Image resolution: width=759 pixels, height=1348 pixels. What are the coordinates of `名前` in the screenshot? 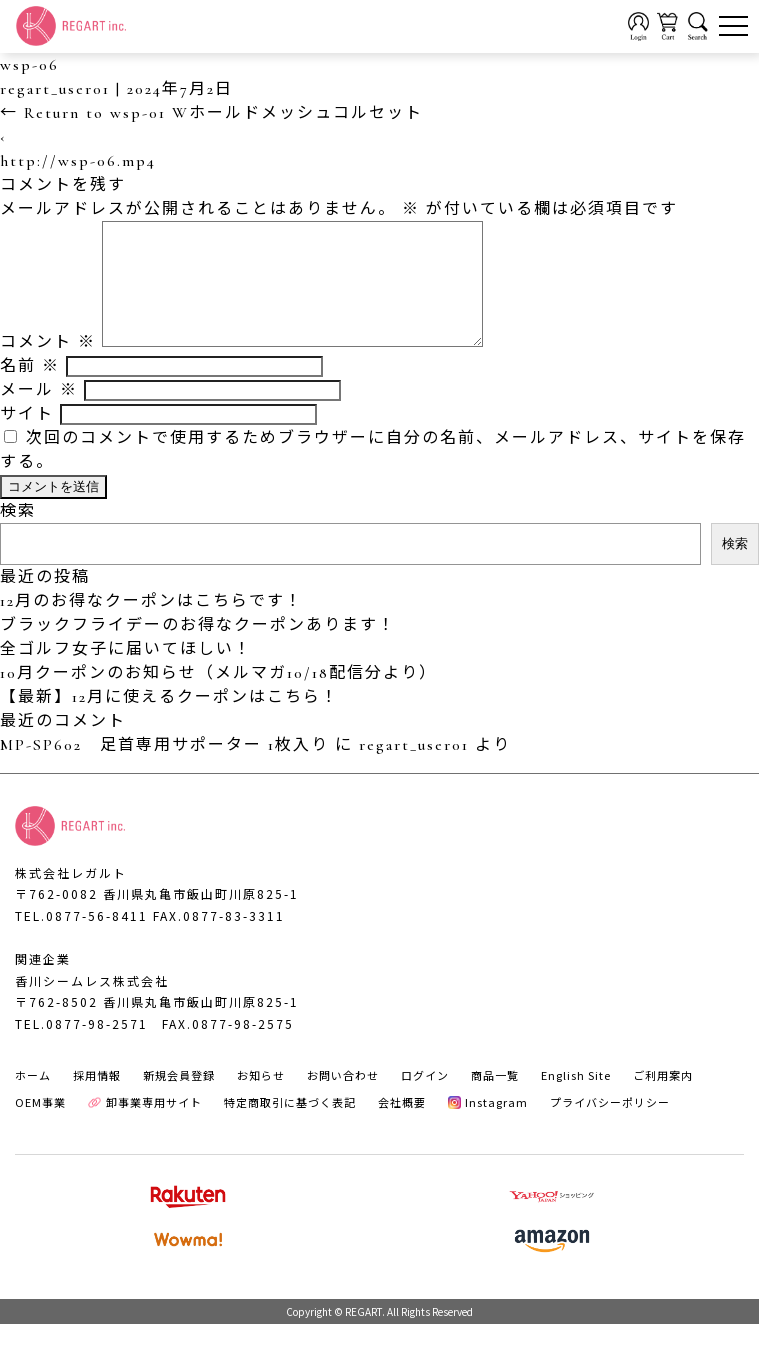 It's located at (30, 390).